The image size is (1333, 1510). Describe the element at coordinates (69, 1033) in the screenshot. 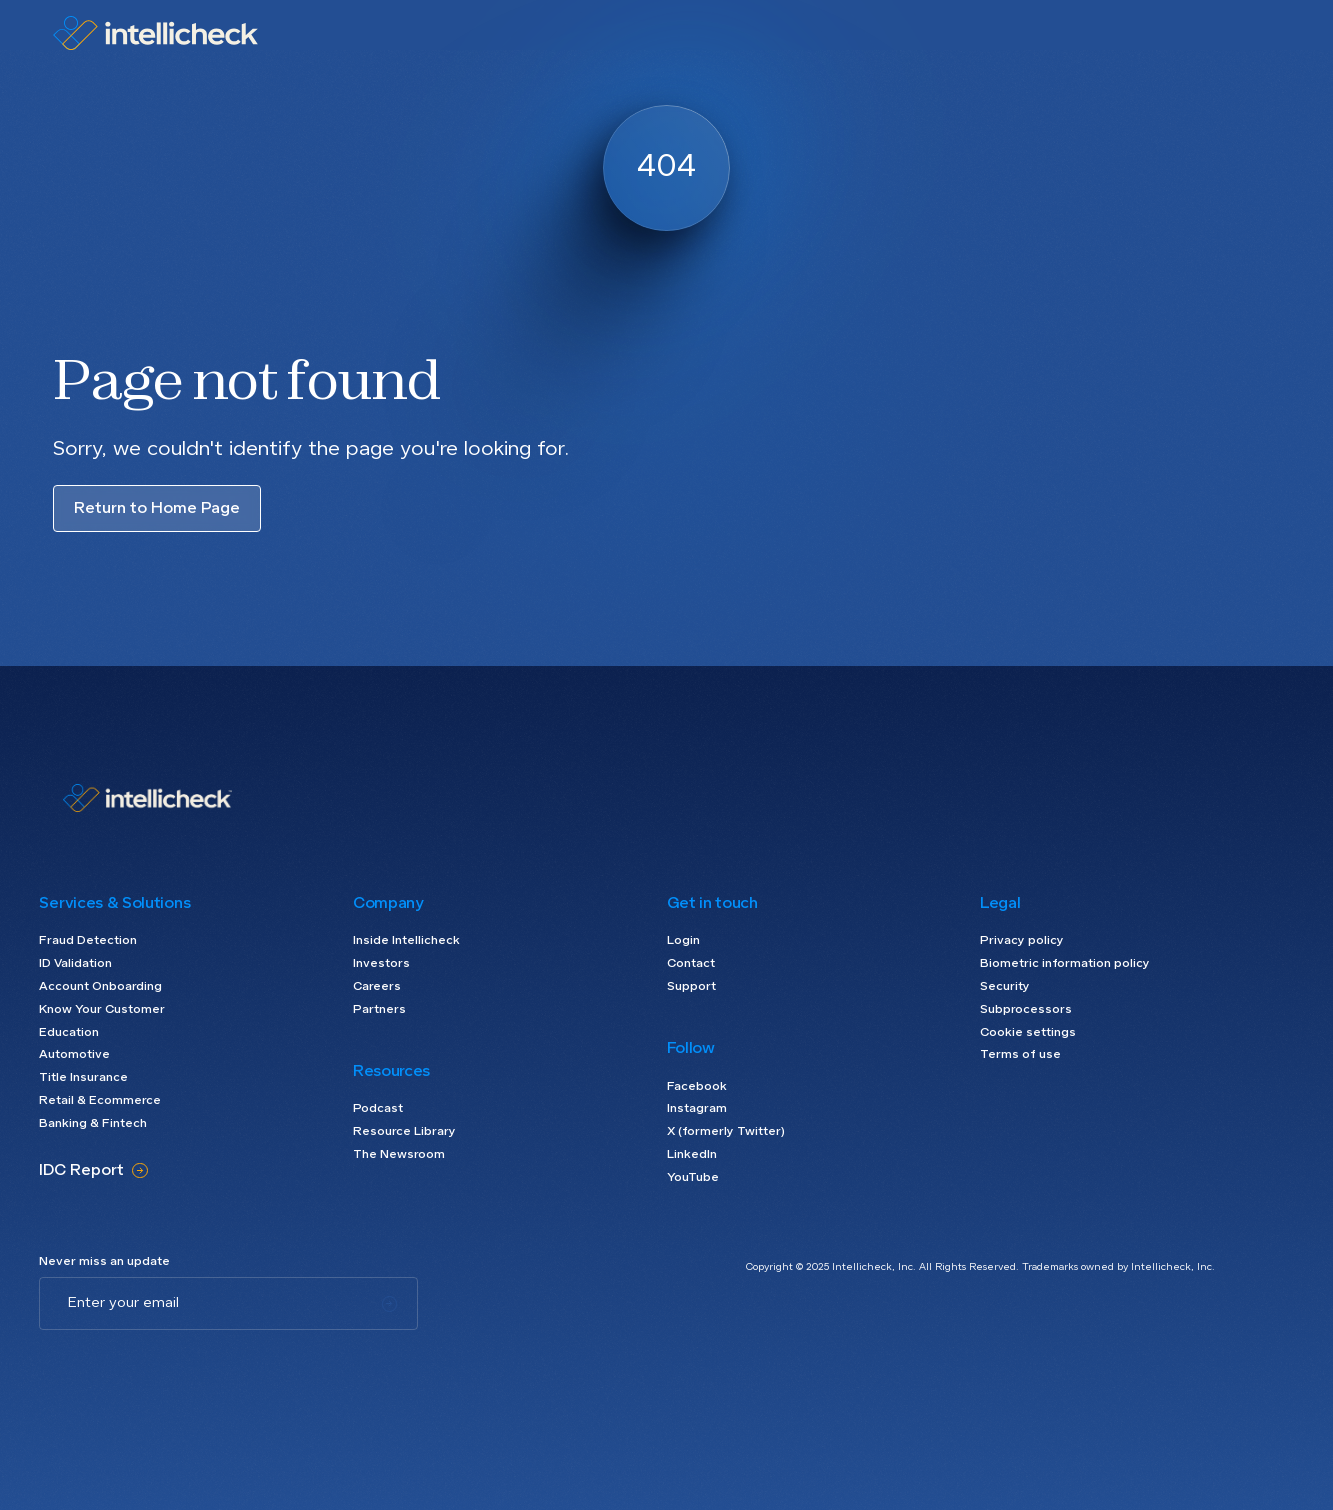

I see `Education` at that location.